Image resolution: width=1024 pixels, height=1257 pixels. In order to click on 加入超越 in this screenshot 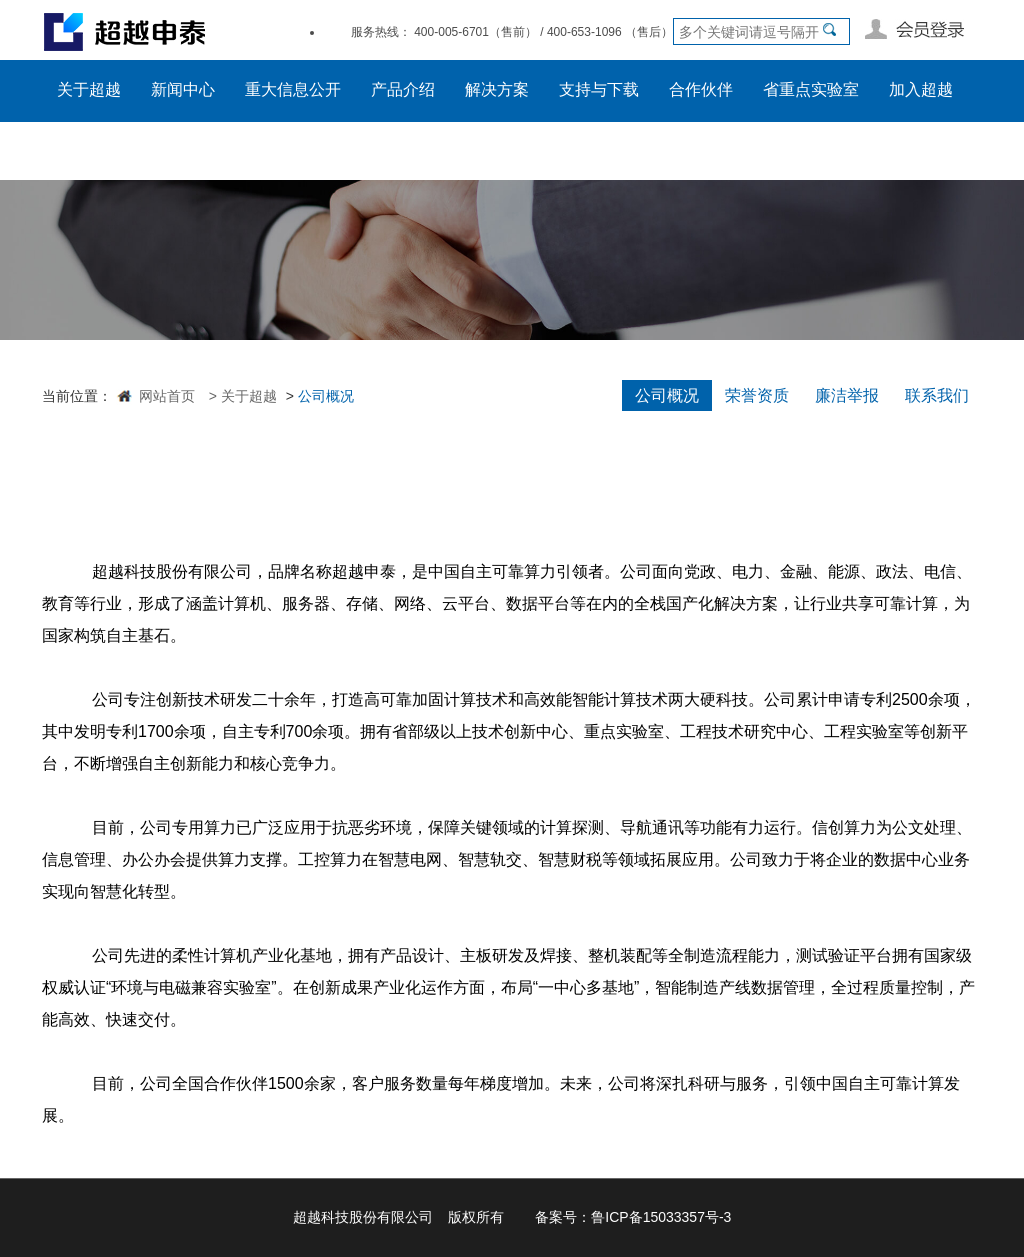, I will do `click(921, 89)`.